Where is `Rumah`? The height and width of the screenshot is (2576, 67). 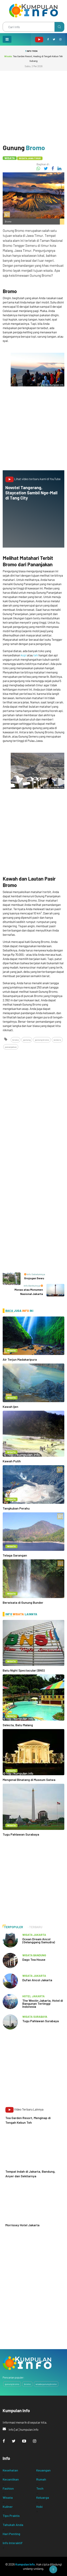 Rumah is located at coordinates (41, 2479).